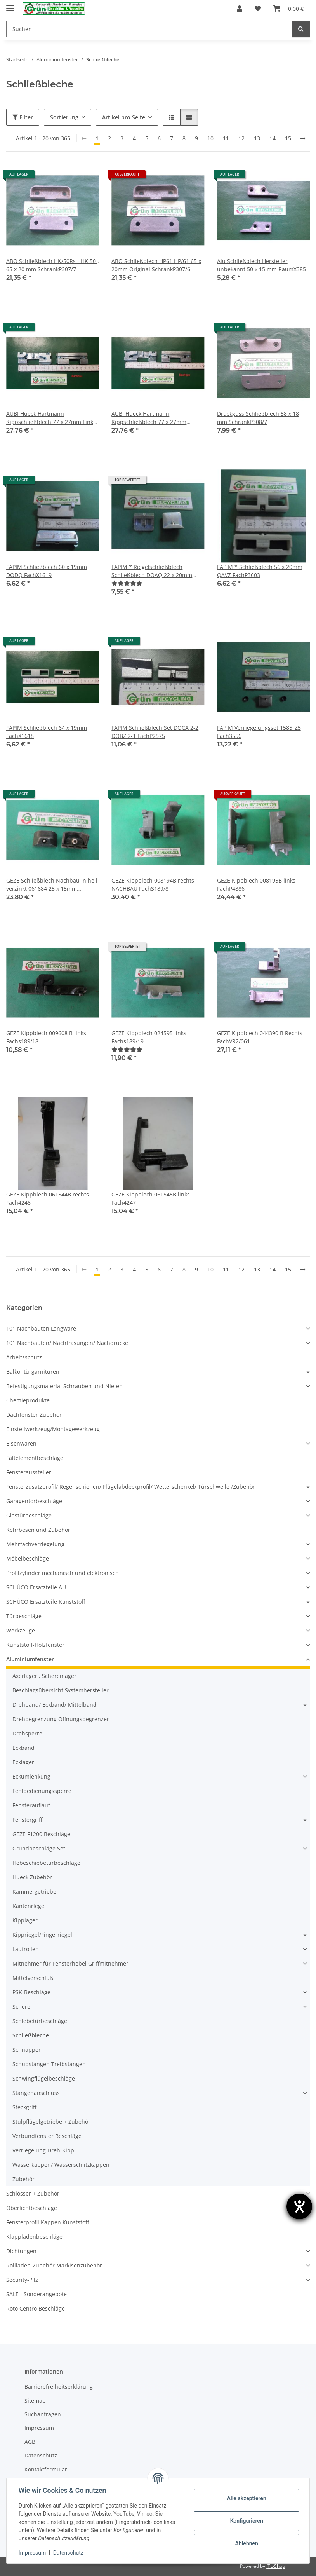  I want to click on 11, so click(226, 138).